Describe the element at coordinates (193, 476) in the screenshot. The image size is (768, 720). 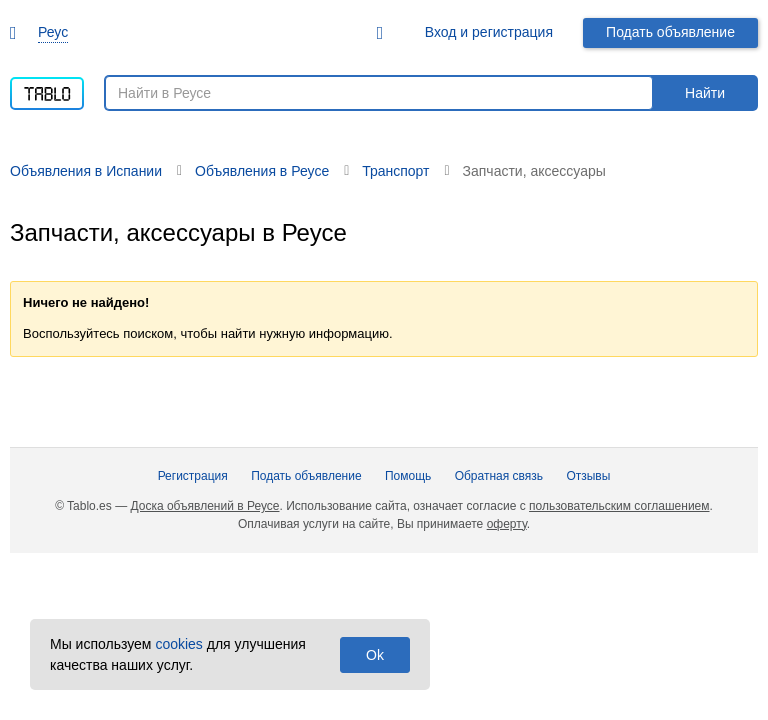
I see `Регистрация` at that location.